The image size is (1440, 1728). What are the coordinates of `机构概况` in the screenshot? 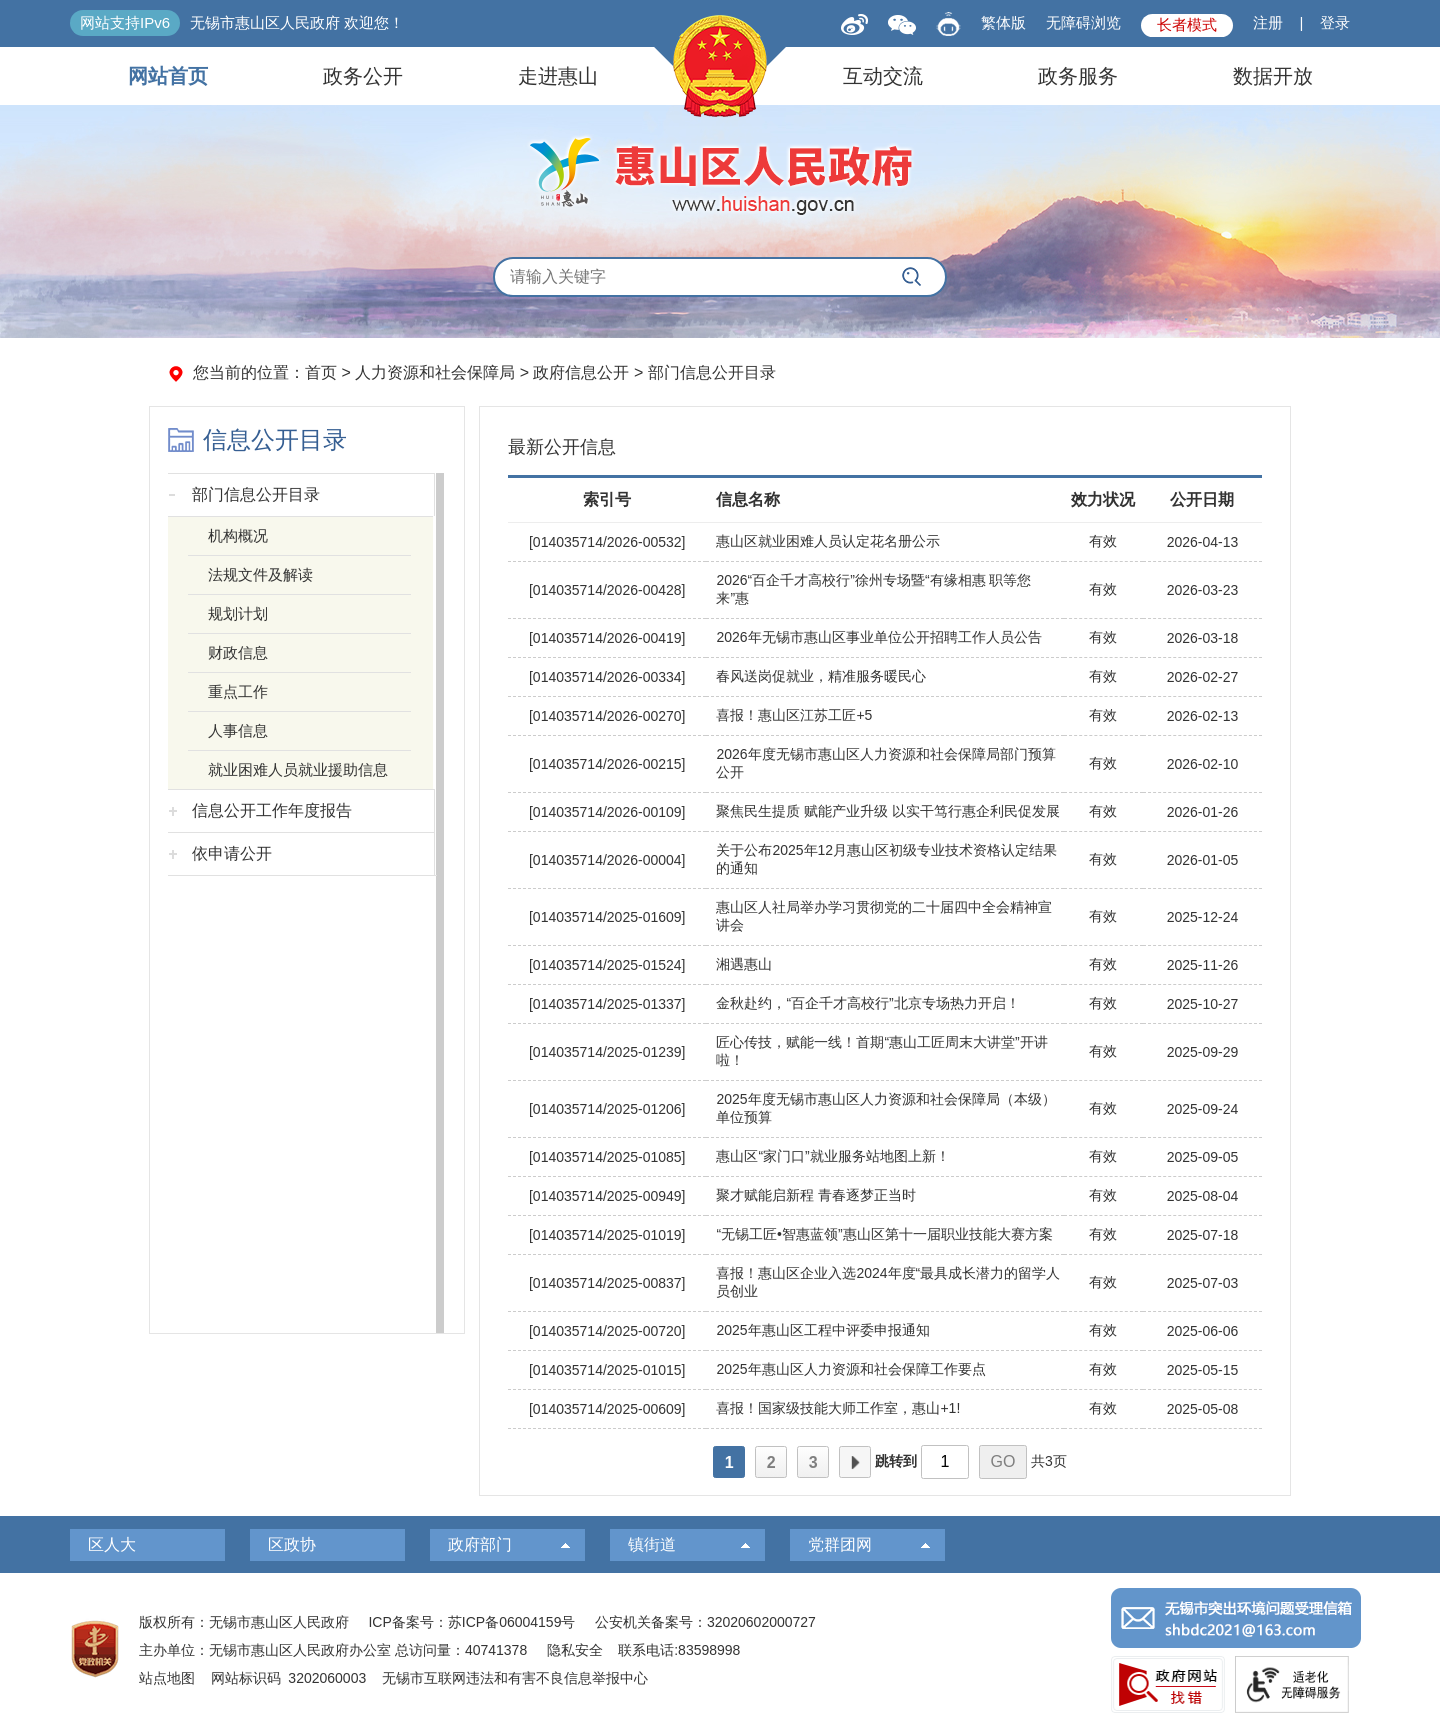 It's located at (238, 535).